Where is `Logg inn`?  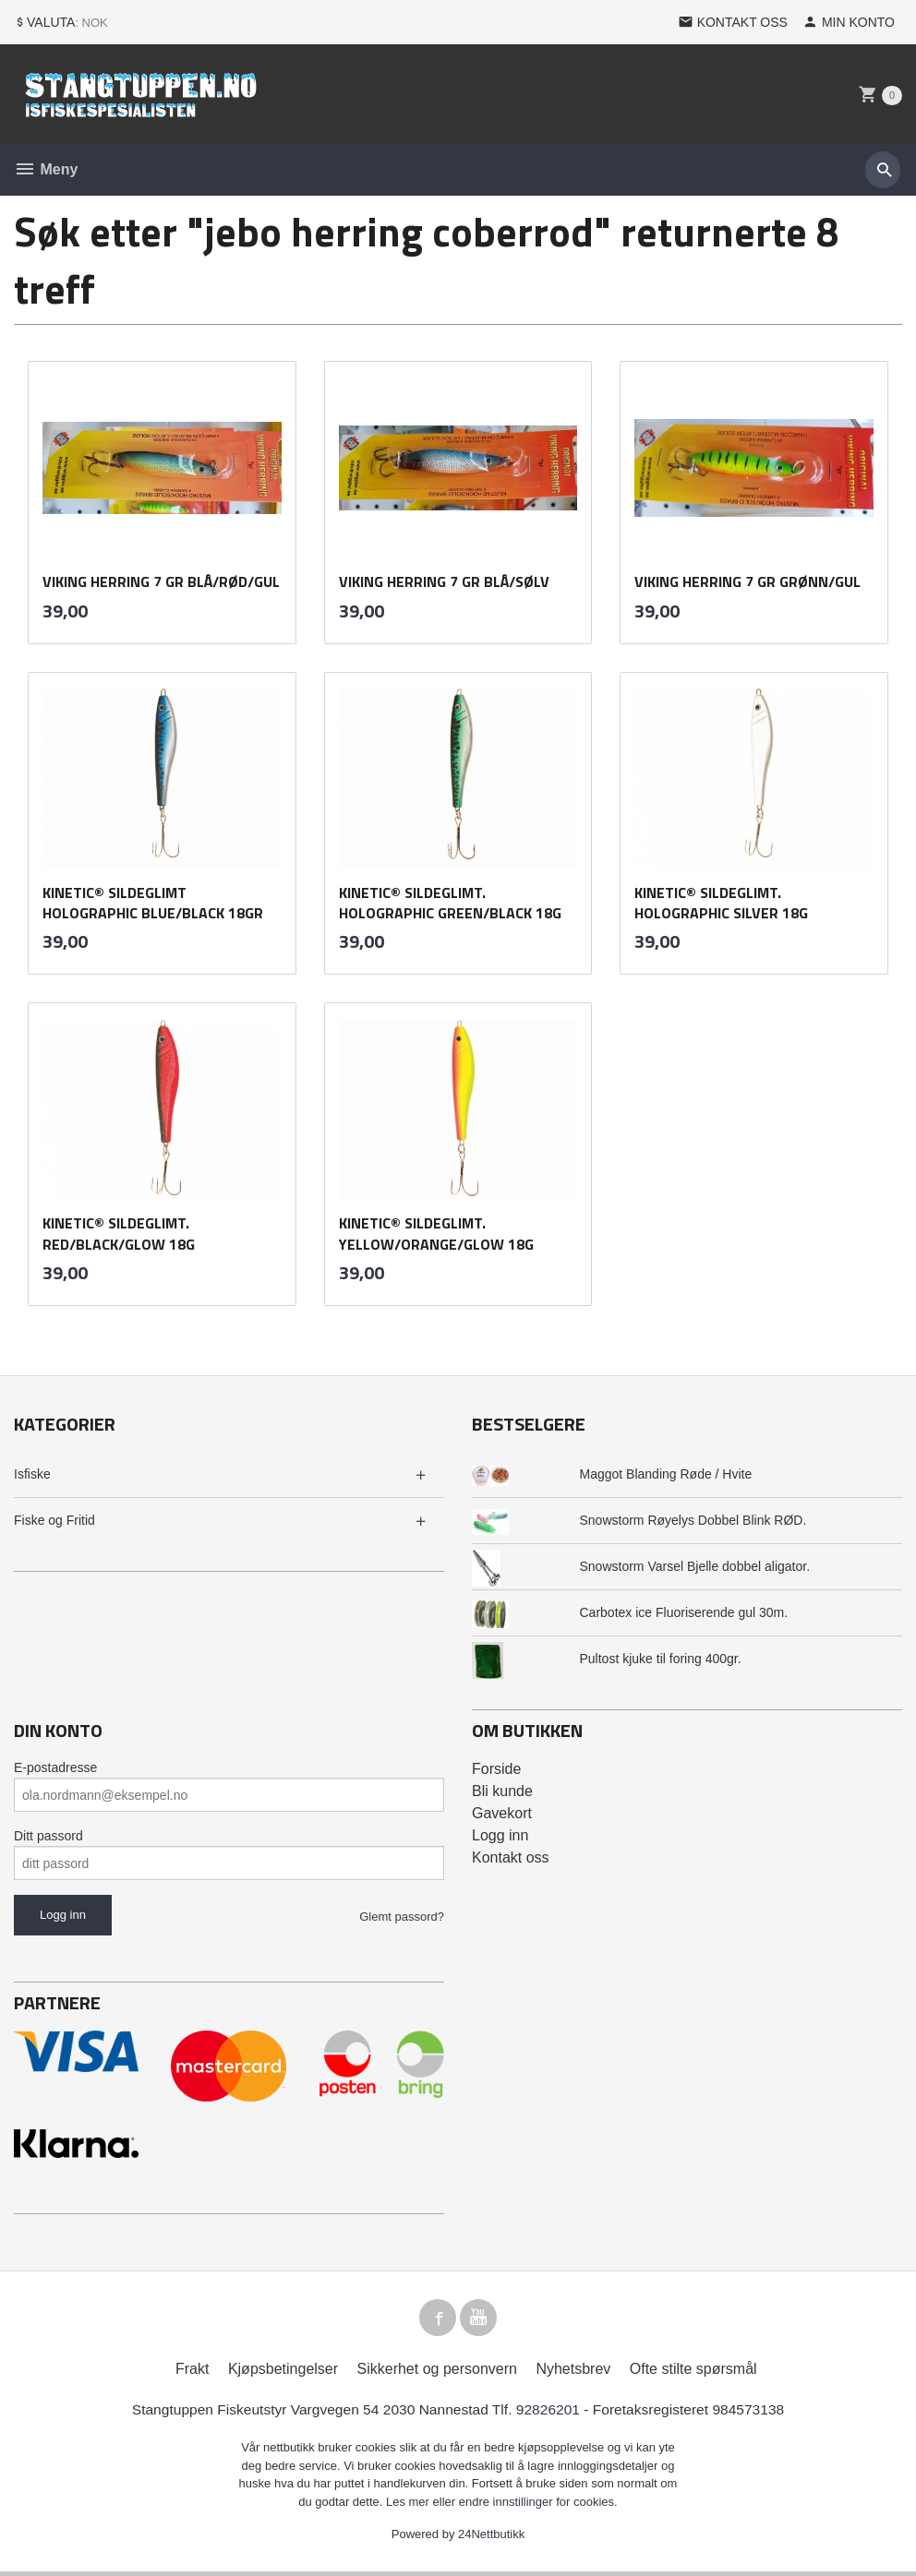
Logg inn is located at coordinates (500, 1835).